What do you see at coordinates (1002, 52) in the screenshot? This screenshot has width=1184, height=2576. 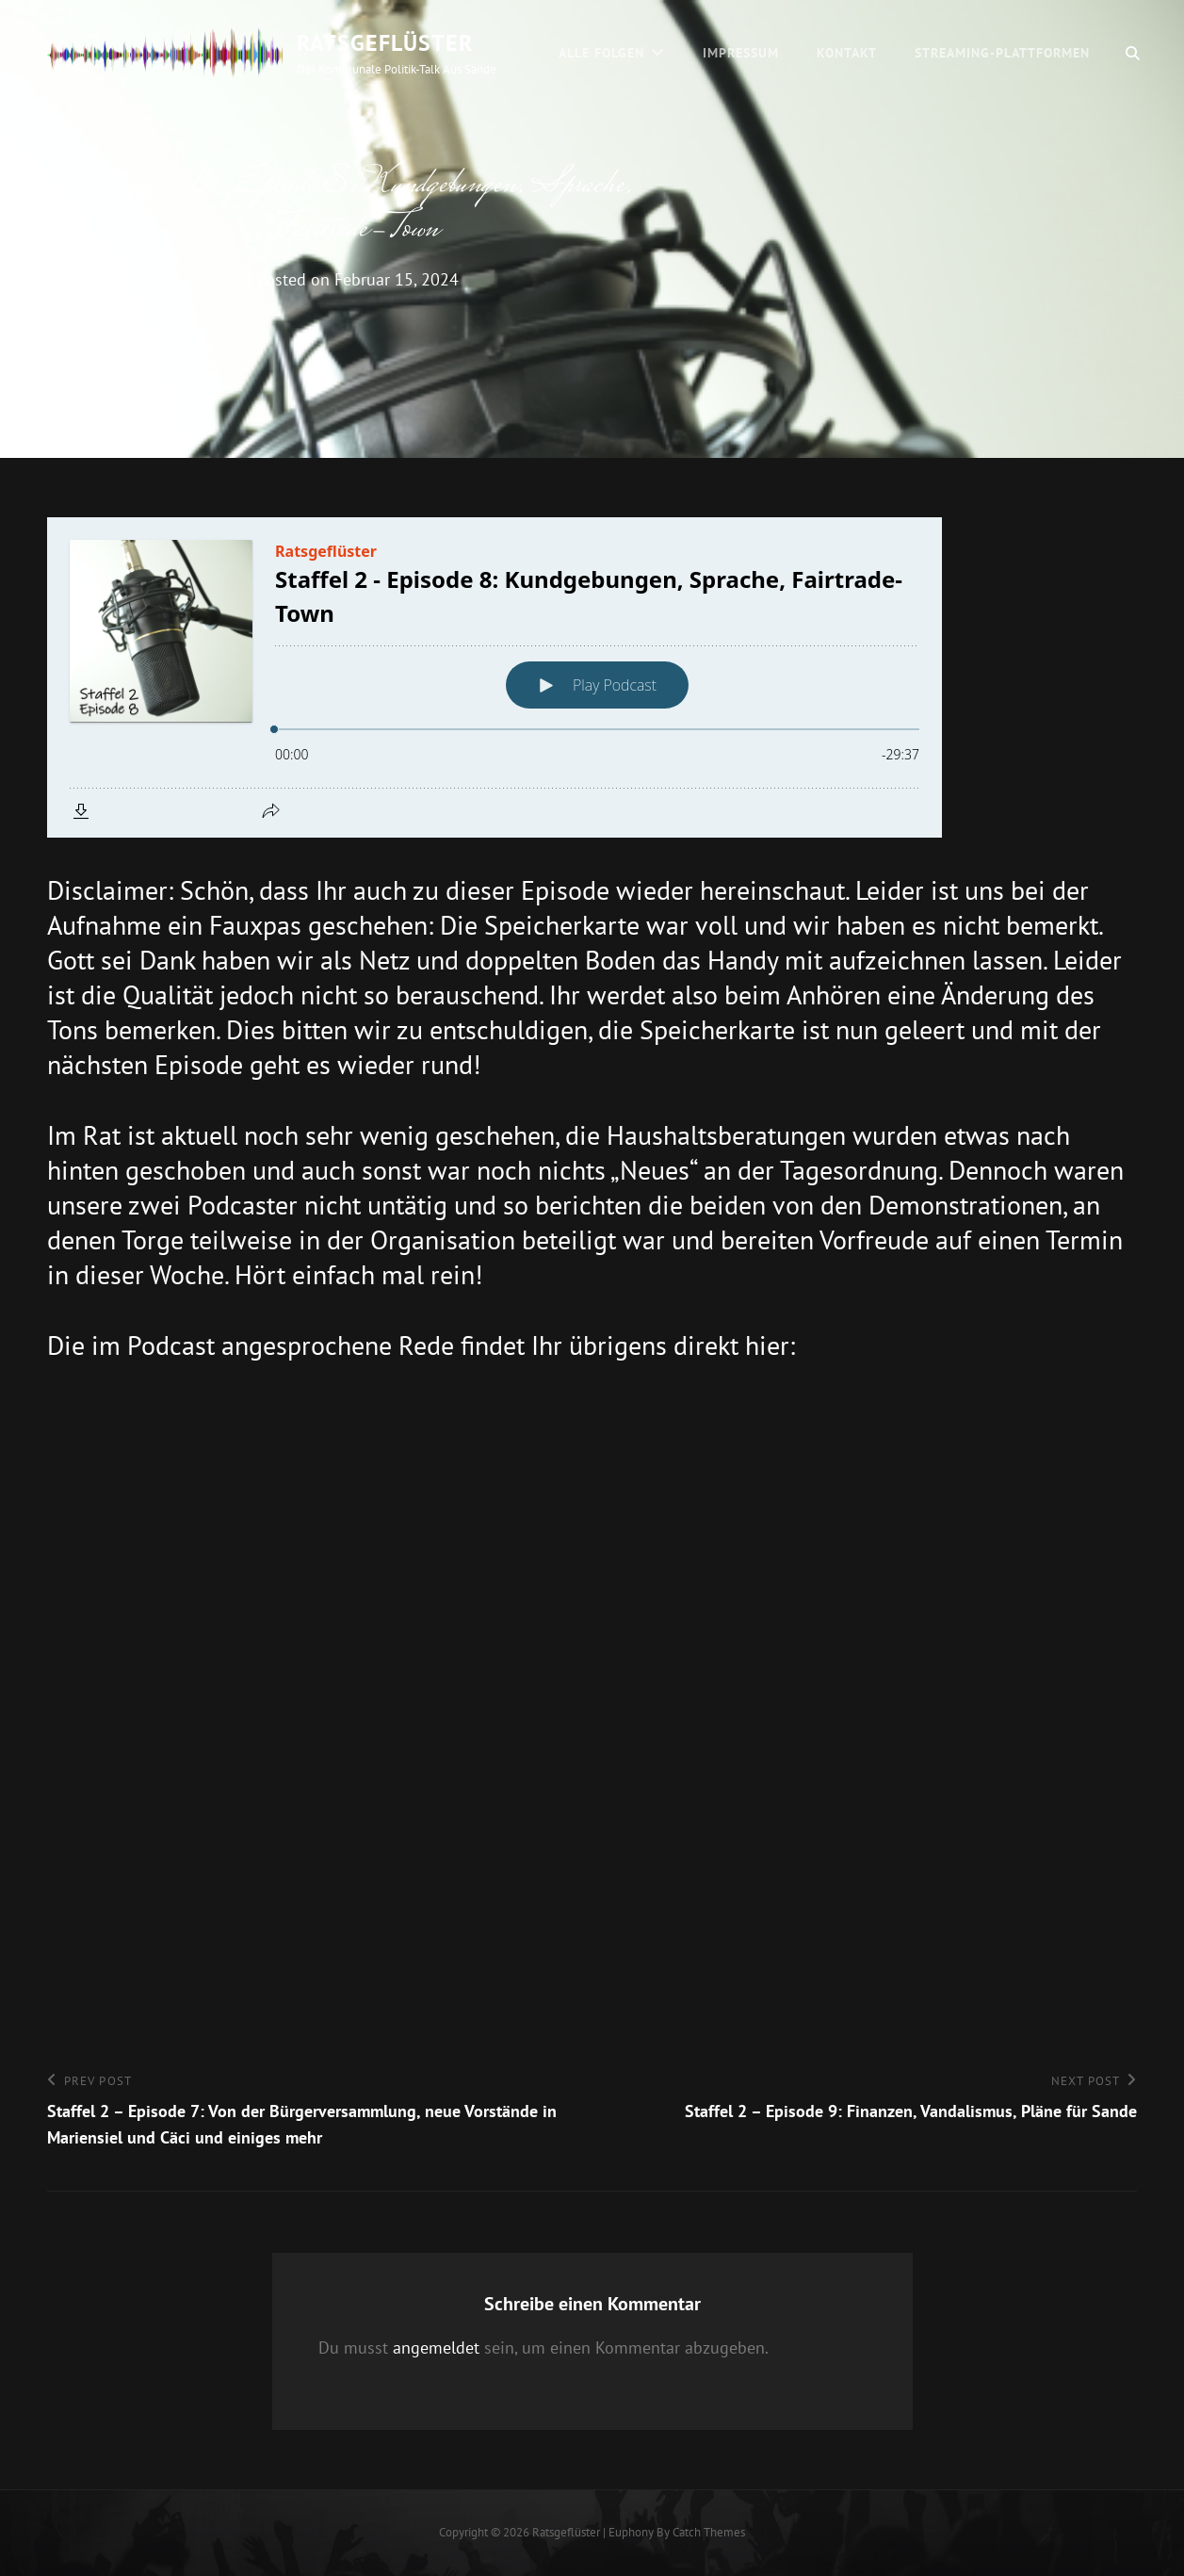 I see `Streaming-Plattformen` at bounding box center [1002, 52].